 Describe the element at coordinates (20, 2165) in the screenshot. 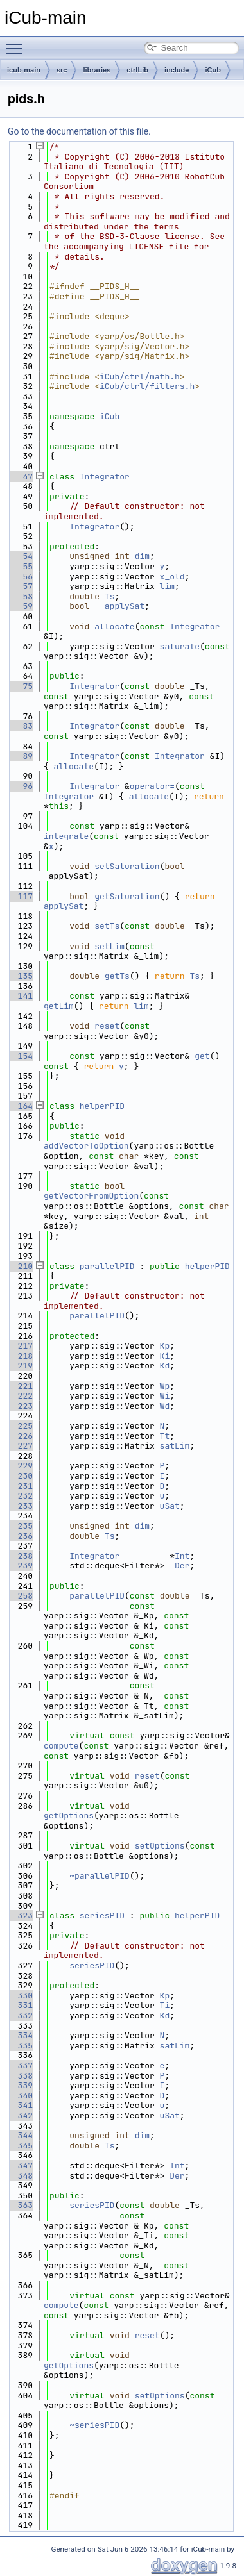

I see `347` at that location.